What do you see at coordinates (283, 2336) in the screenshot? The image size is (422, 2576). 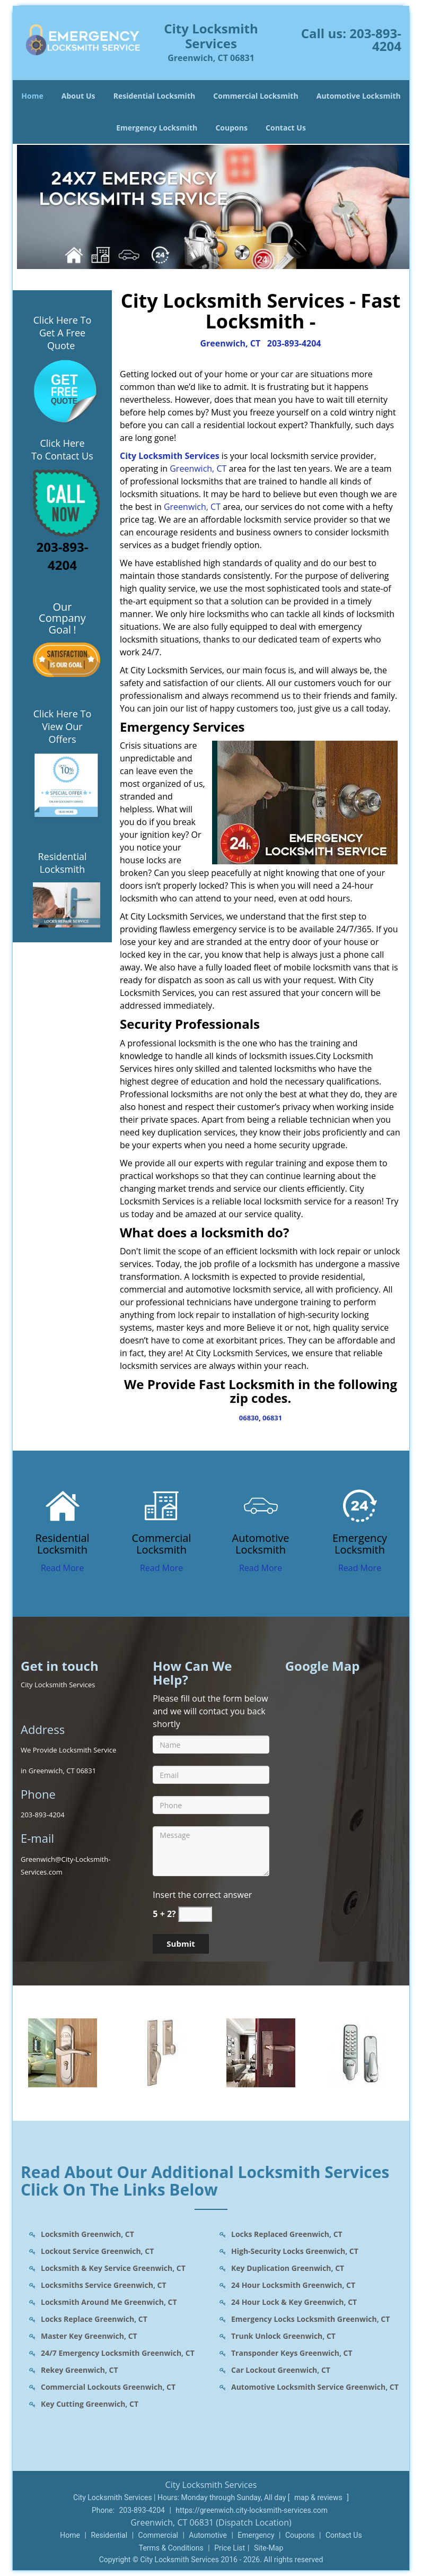 I see `Trunk Unlock Greenwich, CT` at bounding box center [283, 2336].